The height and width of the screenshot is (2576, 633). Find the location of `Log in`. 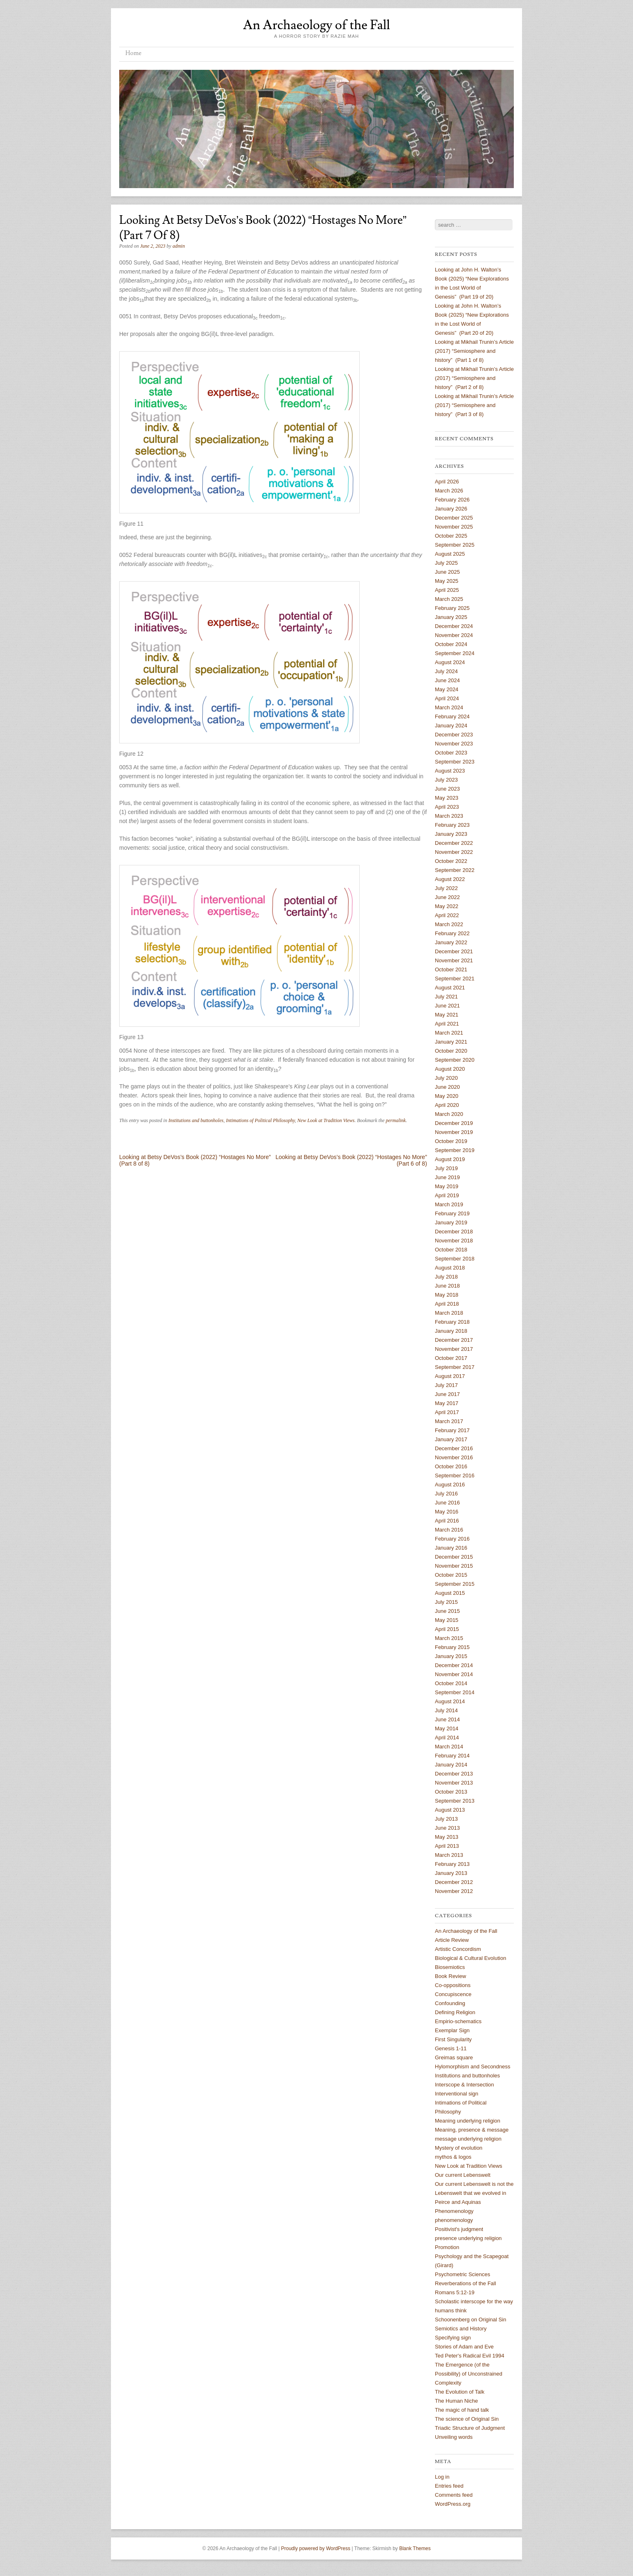

Log in is located at coordinates (442, 2477).